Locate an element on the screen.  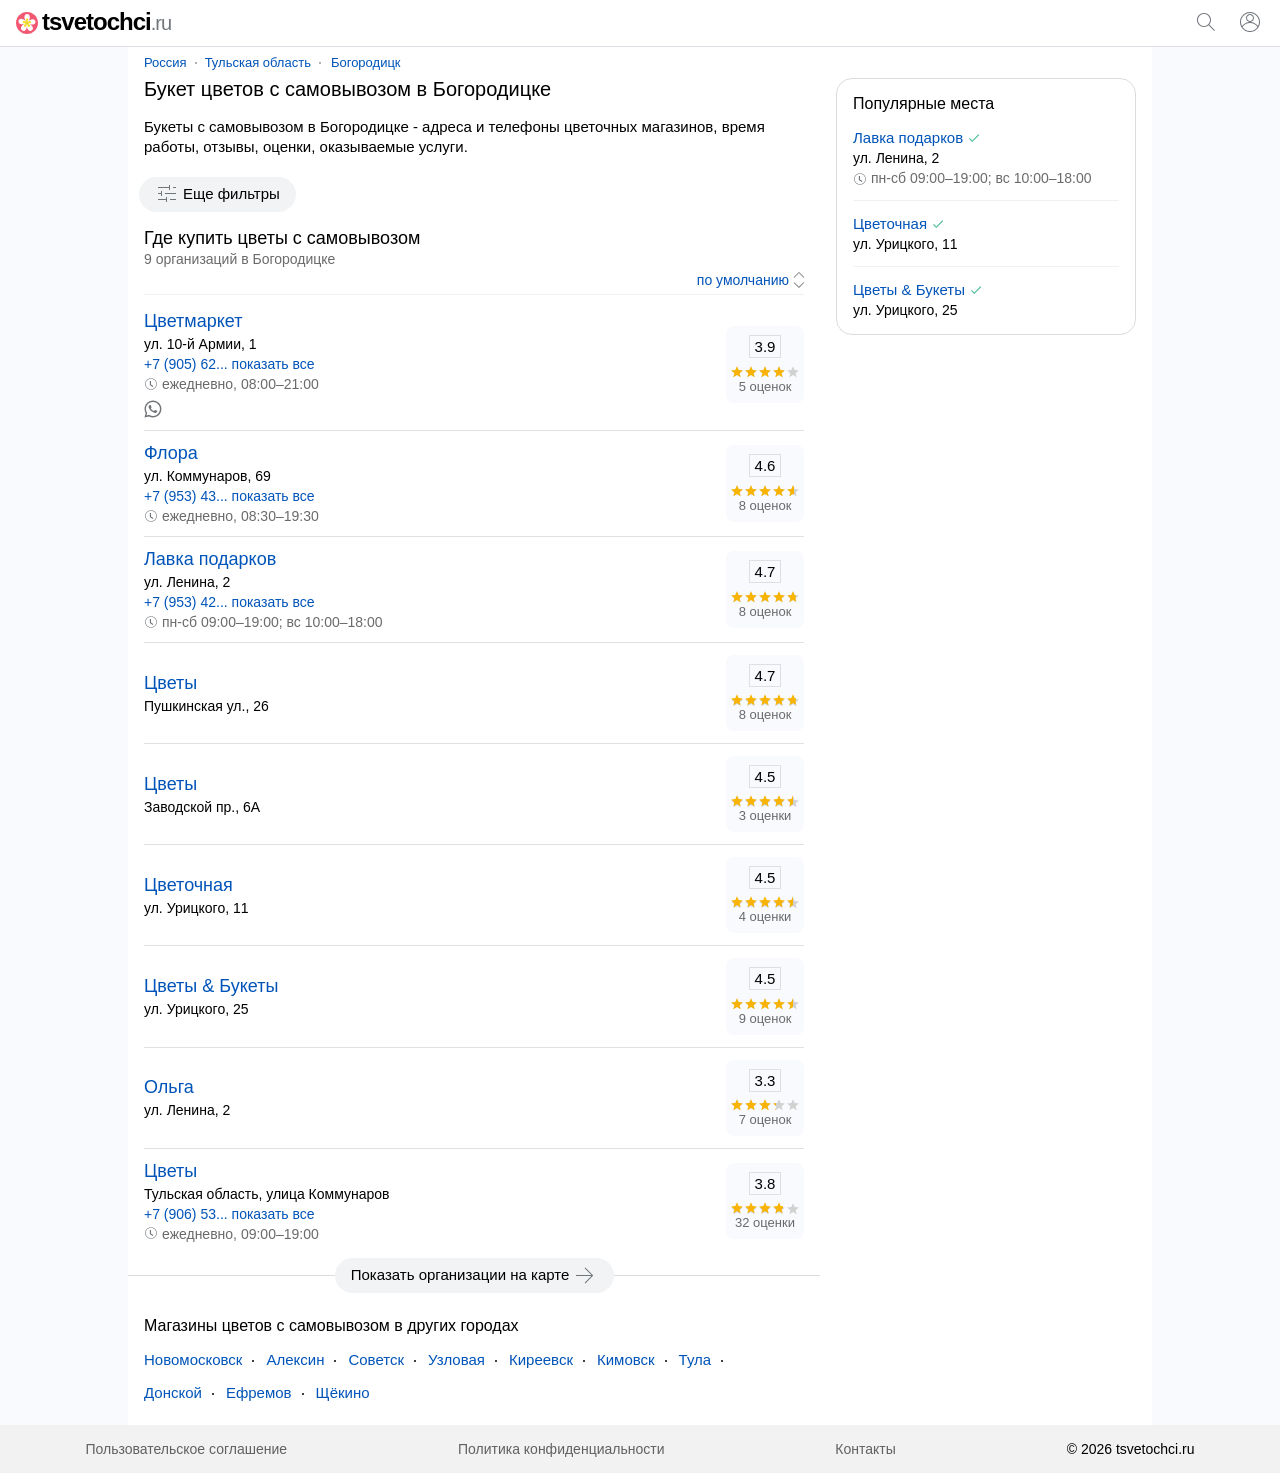
Новомосковск is located at coordinates (193, 1359).